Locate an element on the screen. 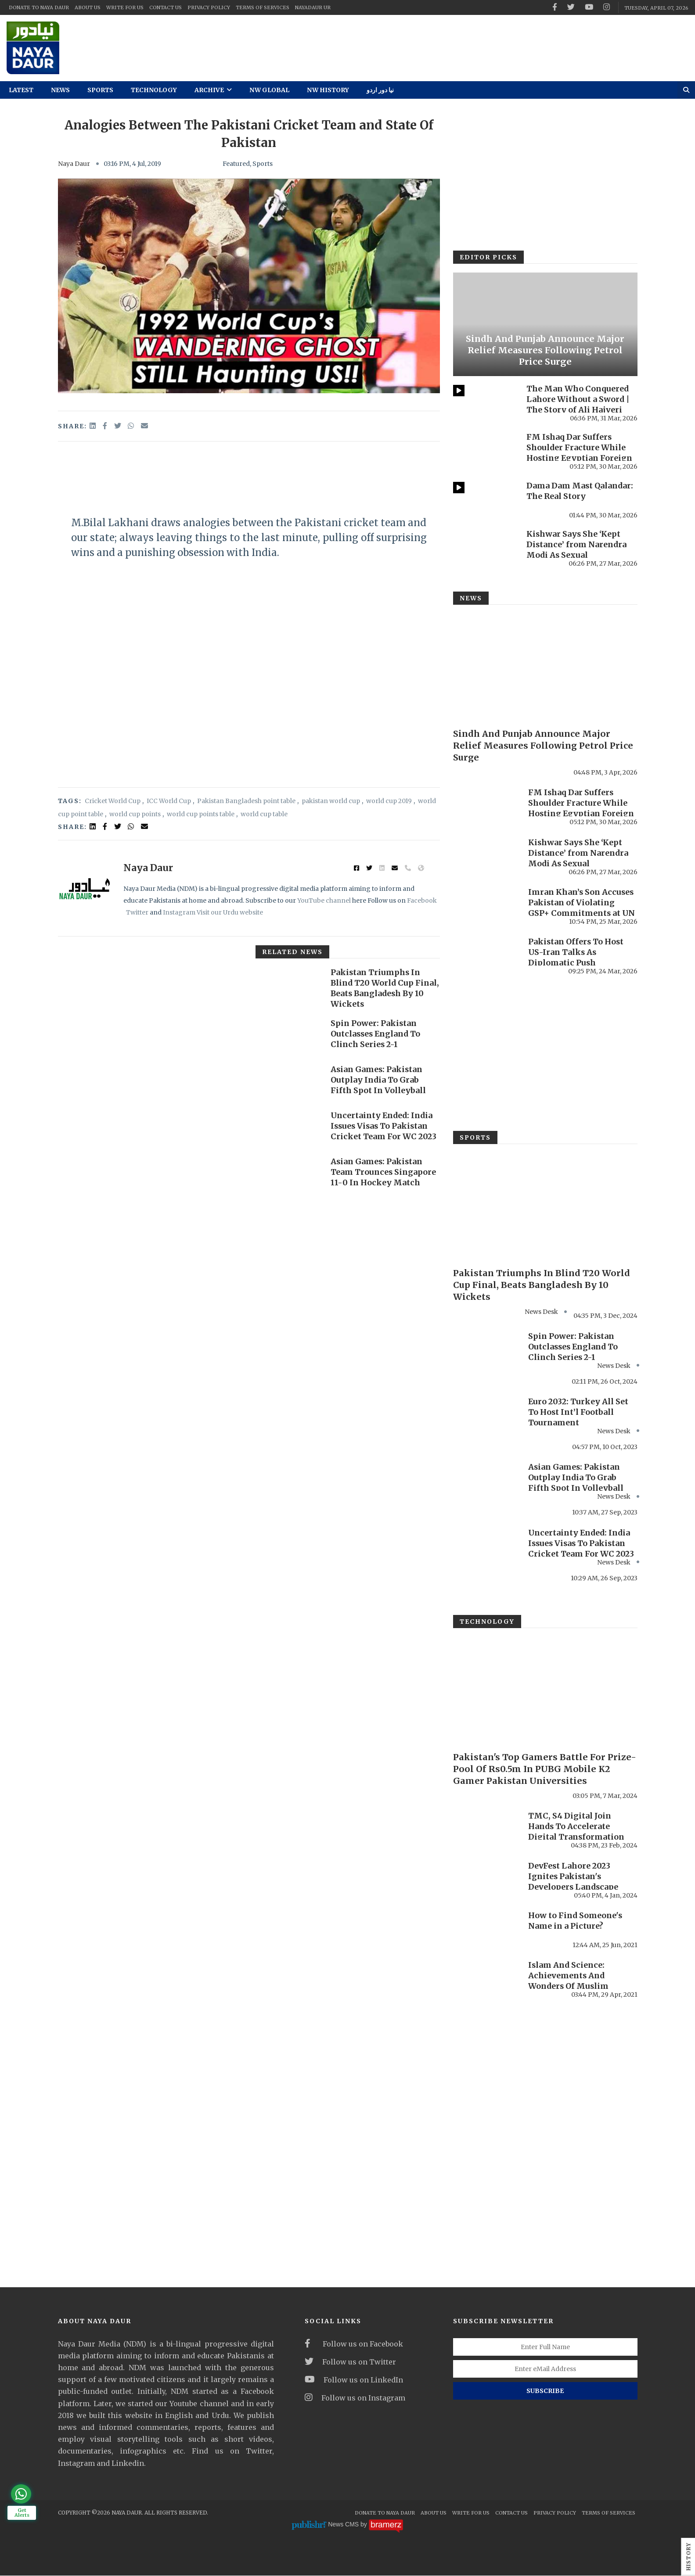  Naya Daur is located at coordinates (74, 164).